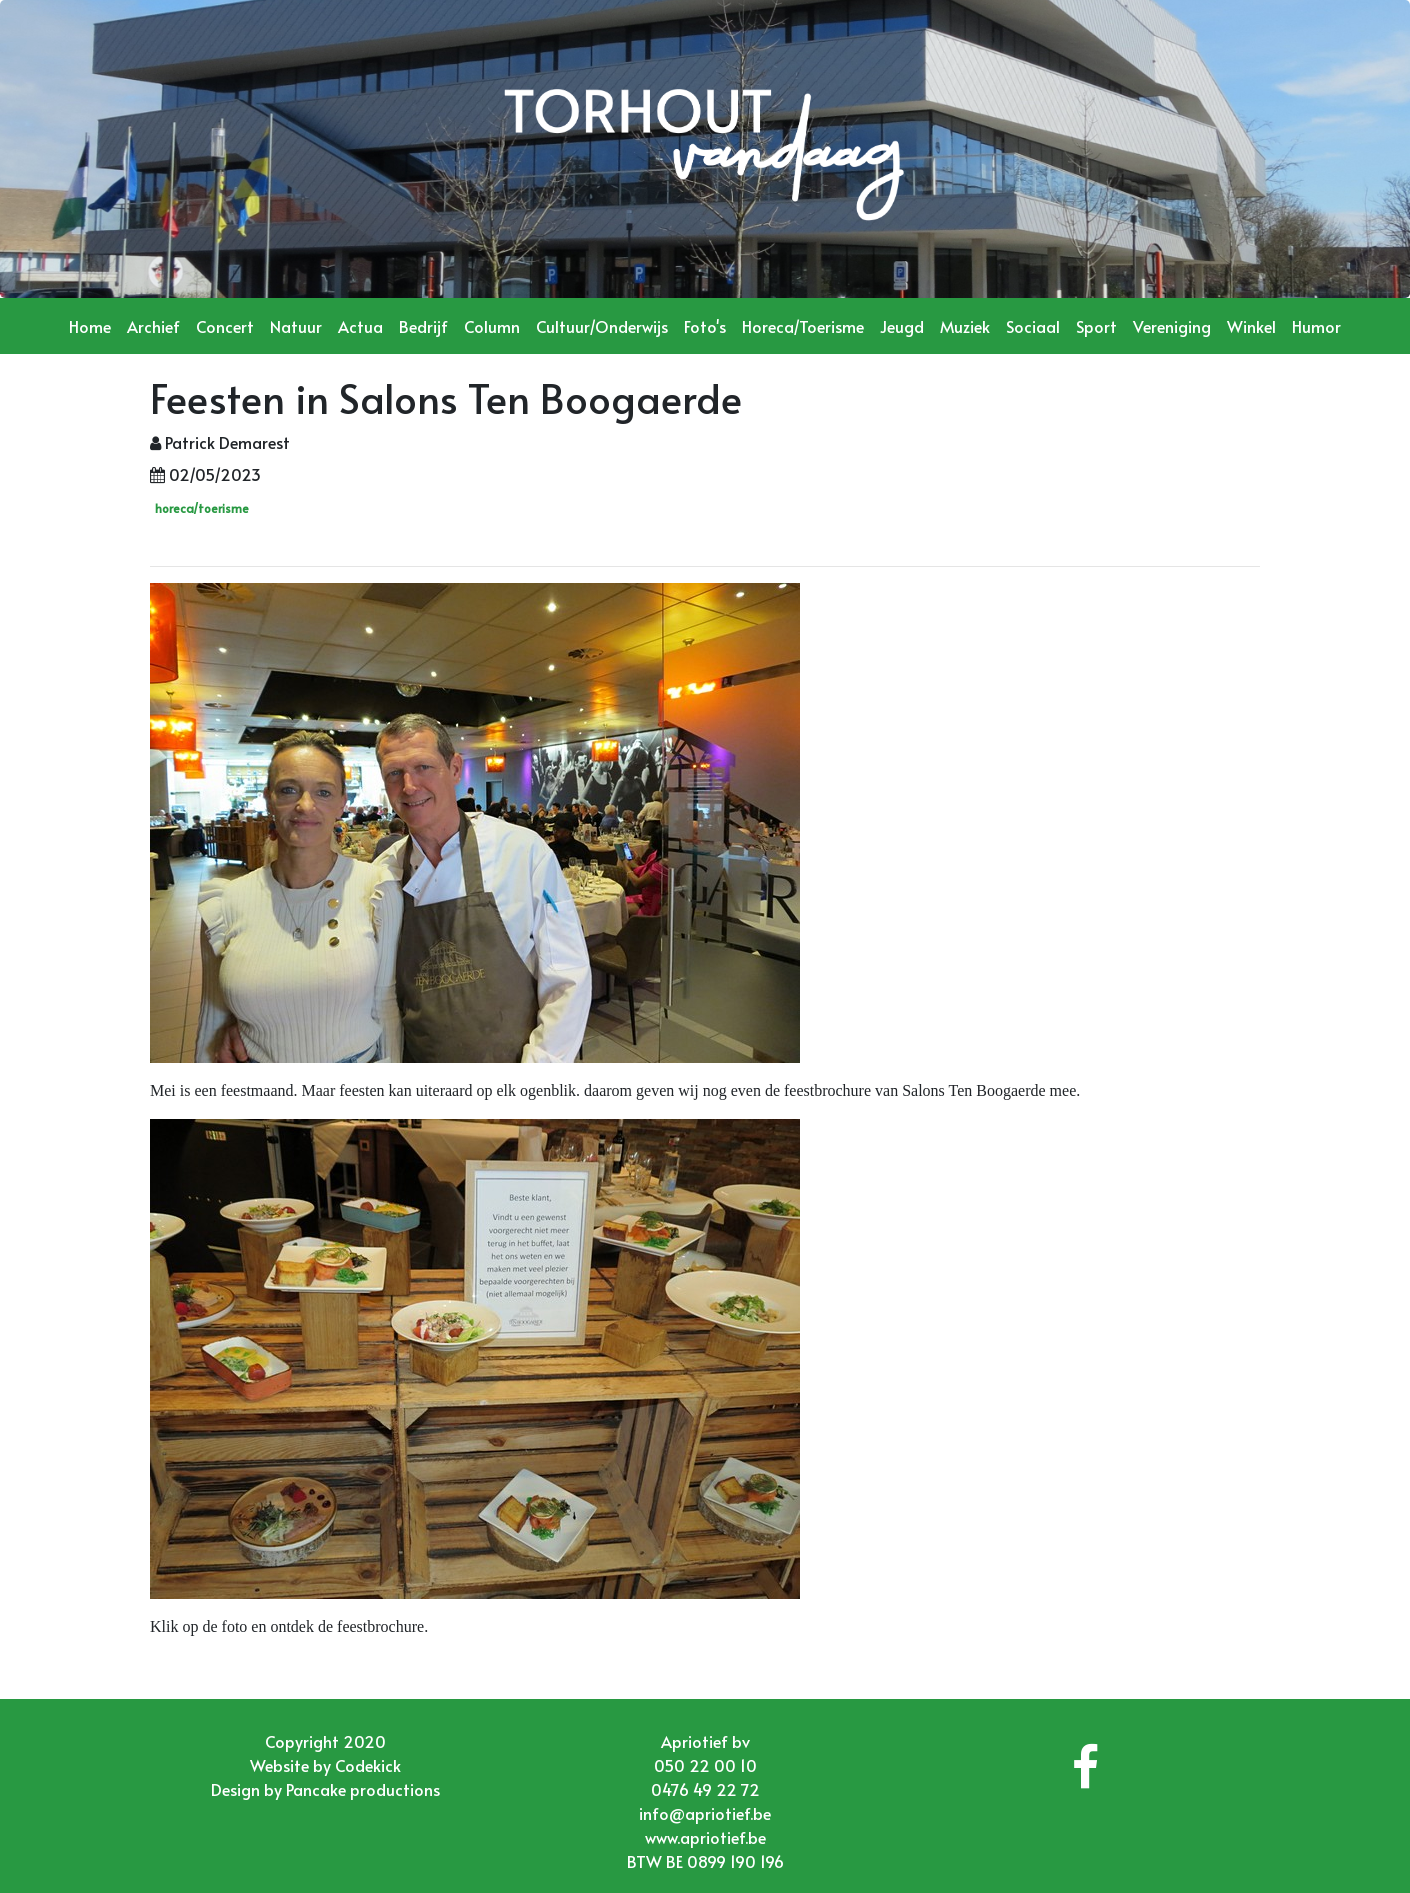  Describe the element at coordinates (1251, 326) in the screenshot. I see `Winkel` at that location.